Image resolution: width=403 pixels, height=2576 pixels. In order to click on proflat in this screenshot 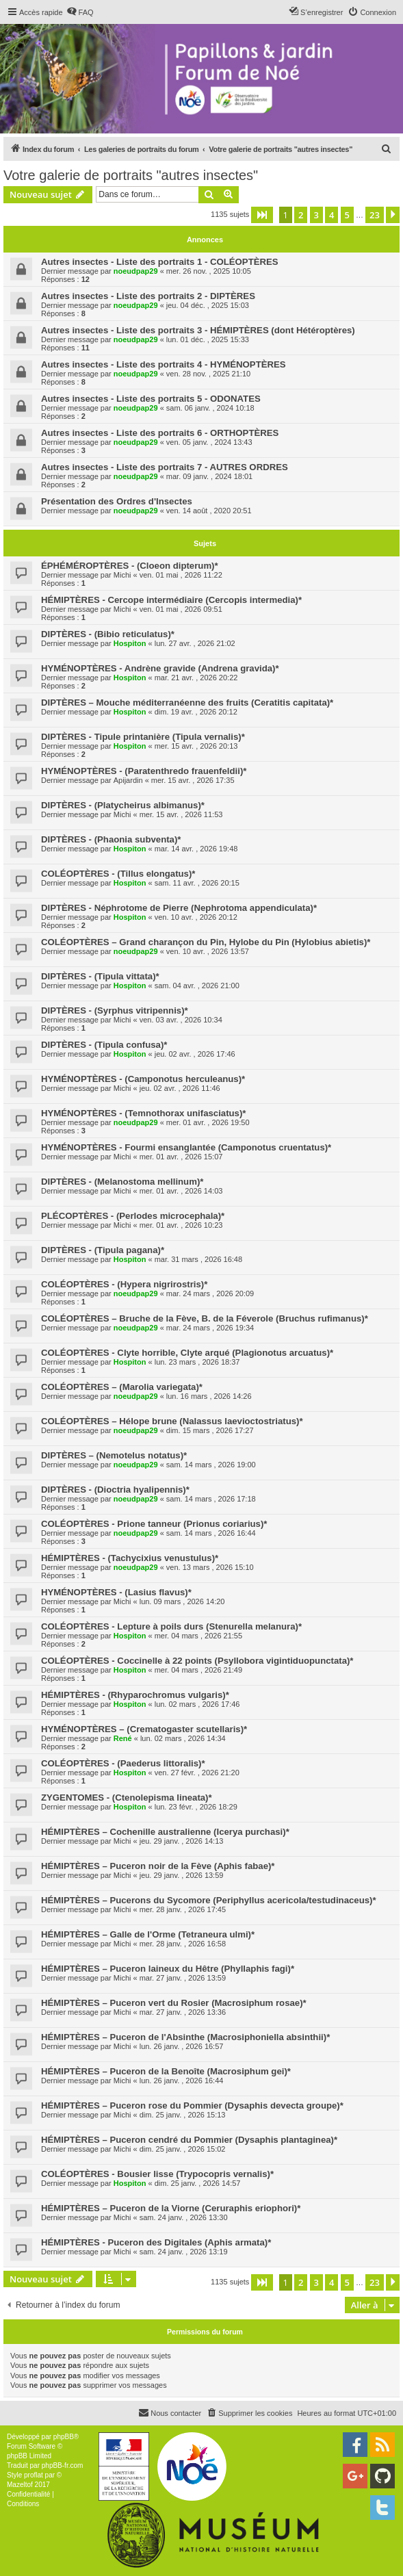, I will do `click(33, 2475)`.